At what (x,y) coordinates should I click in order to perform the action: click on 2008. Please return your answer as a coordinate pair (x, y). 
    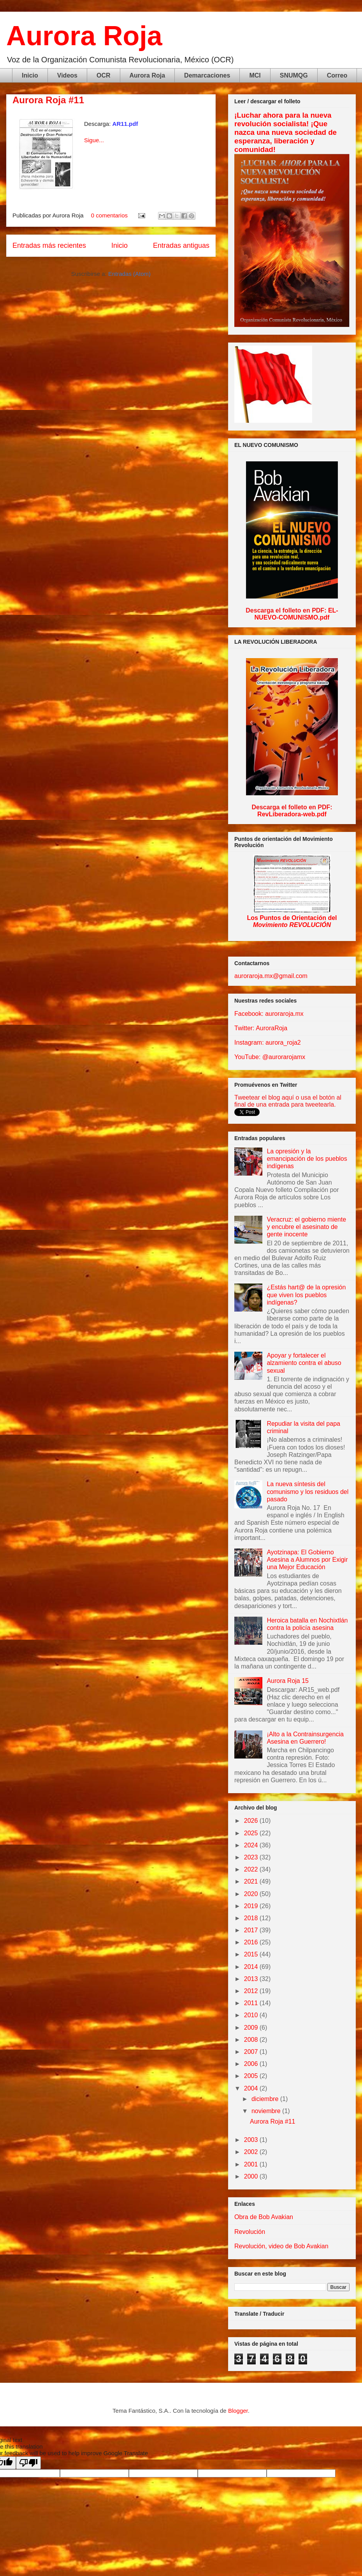
    Looking at the image, I should click on (252, 2039).